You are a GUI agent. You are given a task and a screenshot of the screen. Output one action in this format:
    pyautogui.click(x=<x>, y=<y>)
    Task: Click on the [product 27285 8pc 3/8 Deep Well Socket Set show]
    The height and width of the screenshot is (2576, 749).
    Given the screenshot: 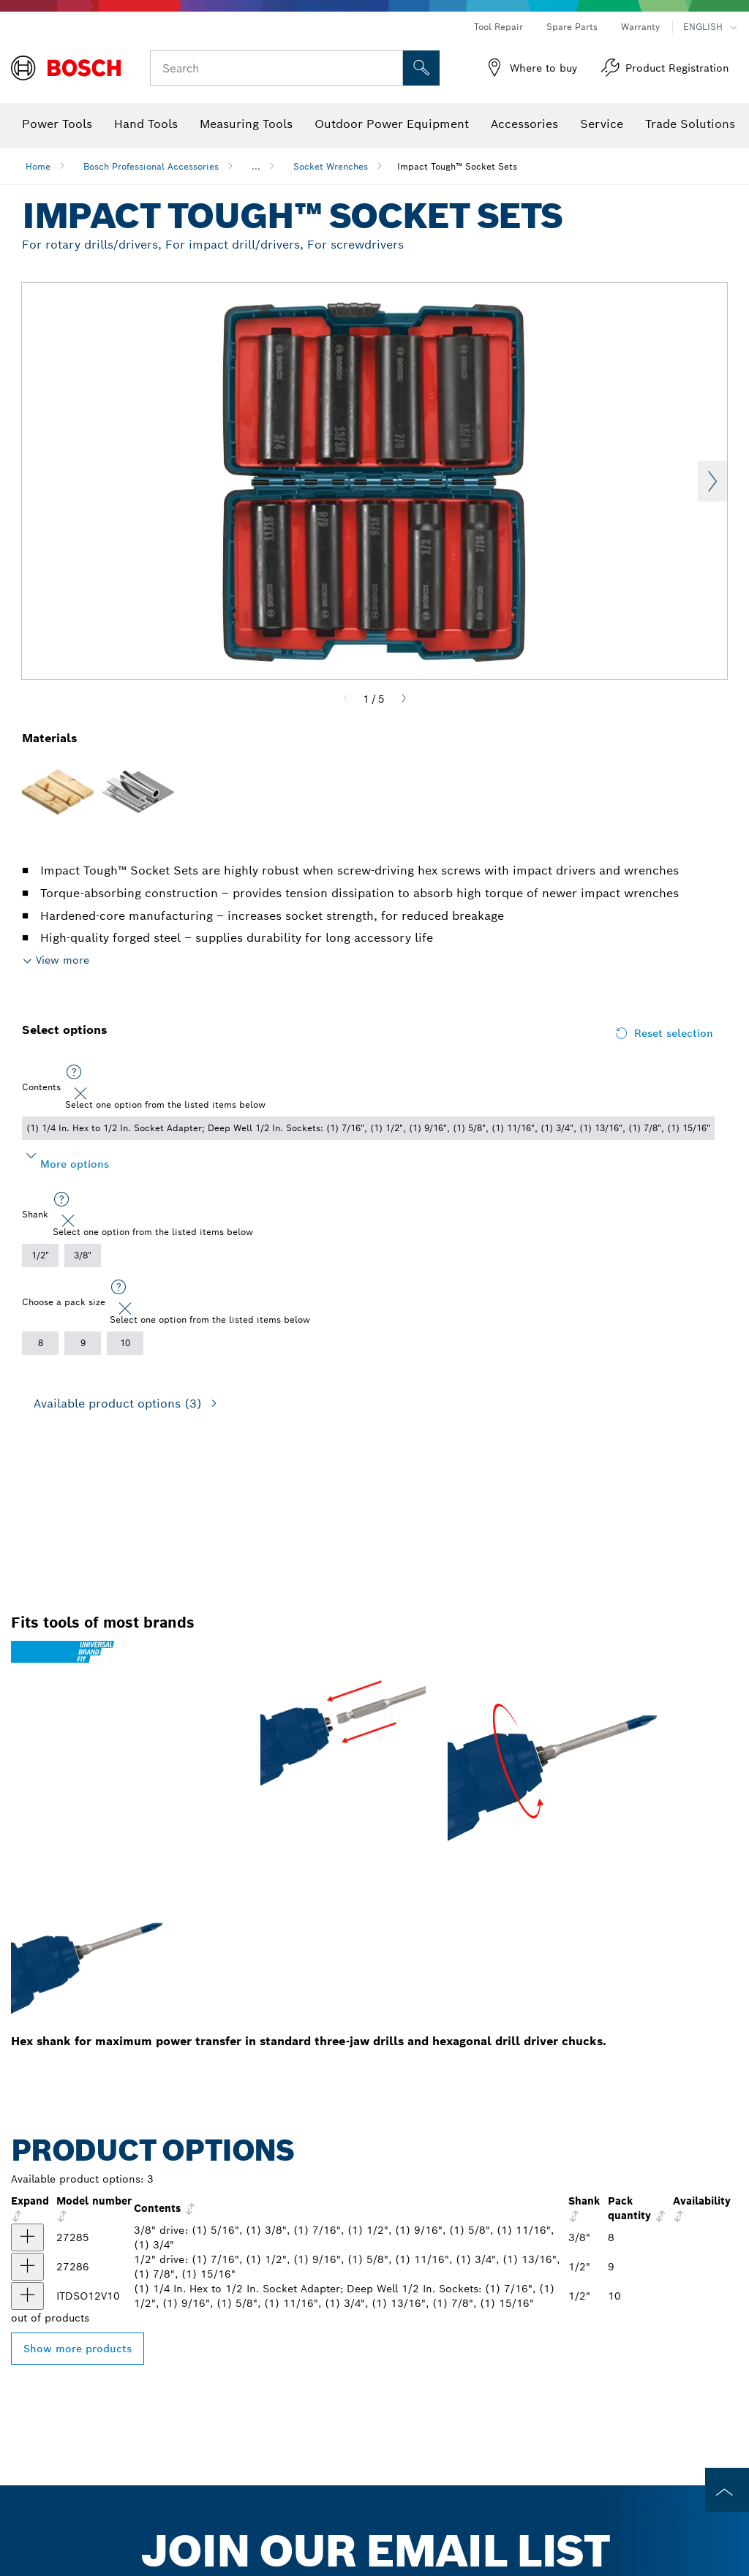 What is the action you would take?
    pyautogui.click(x=27, y=2237)
    